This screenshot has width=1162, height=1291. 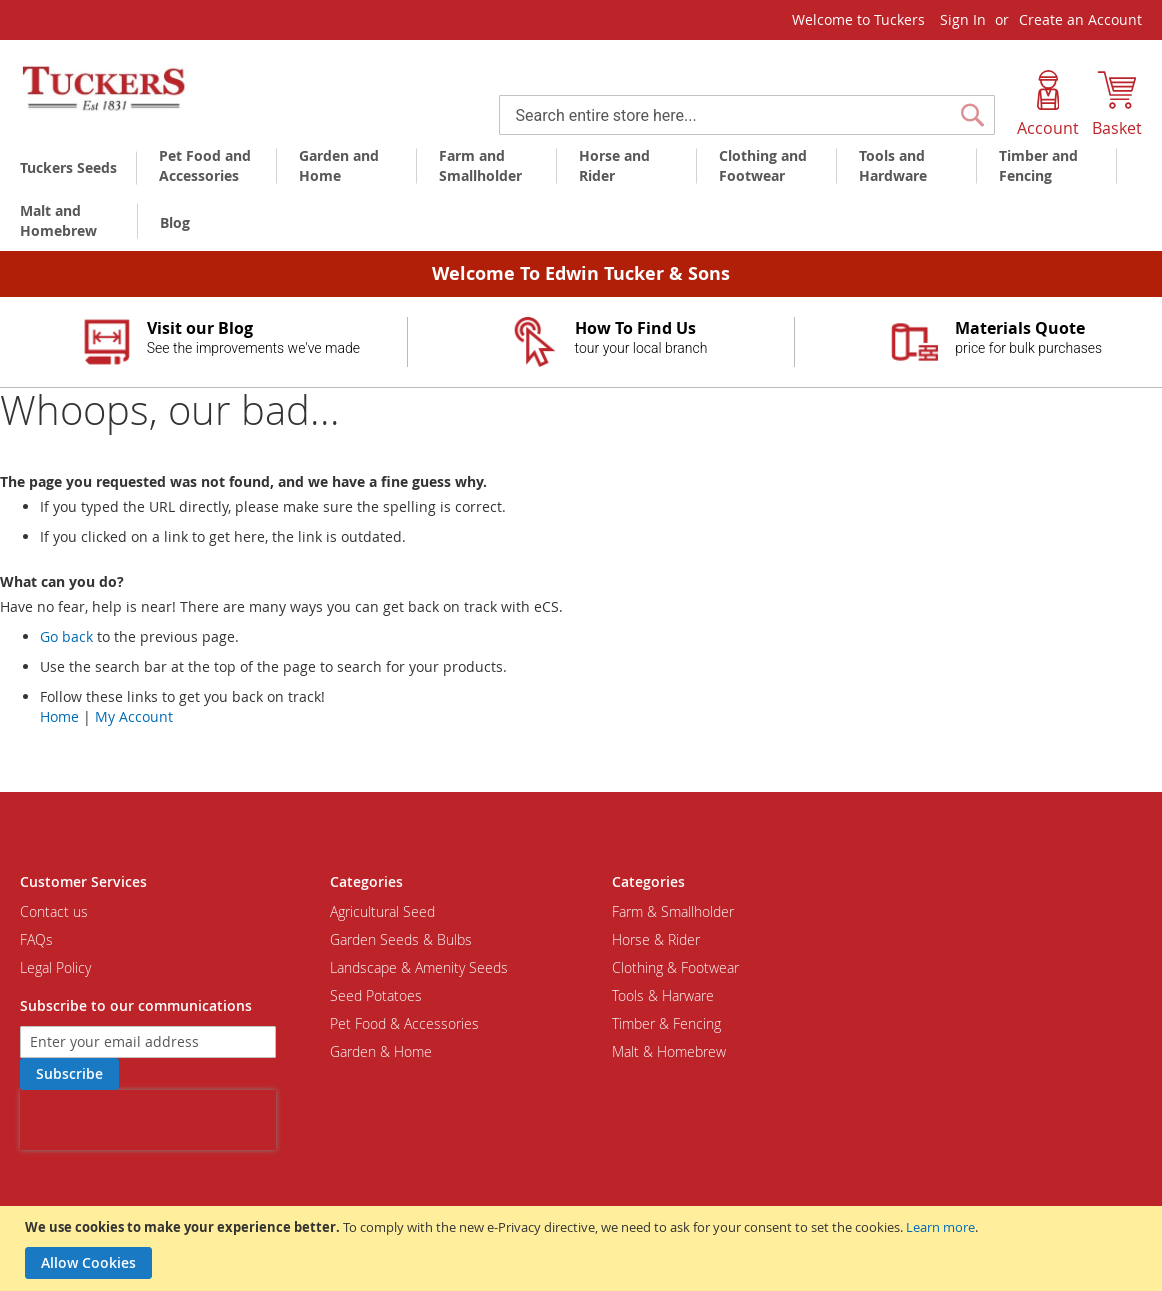 What do you see at coordinates (1080, 19) in the screenshot?
I see `Create an Account` at bounding box center [1080, 19].